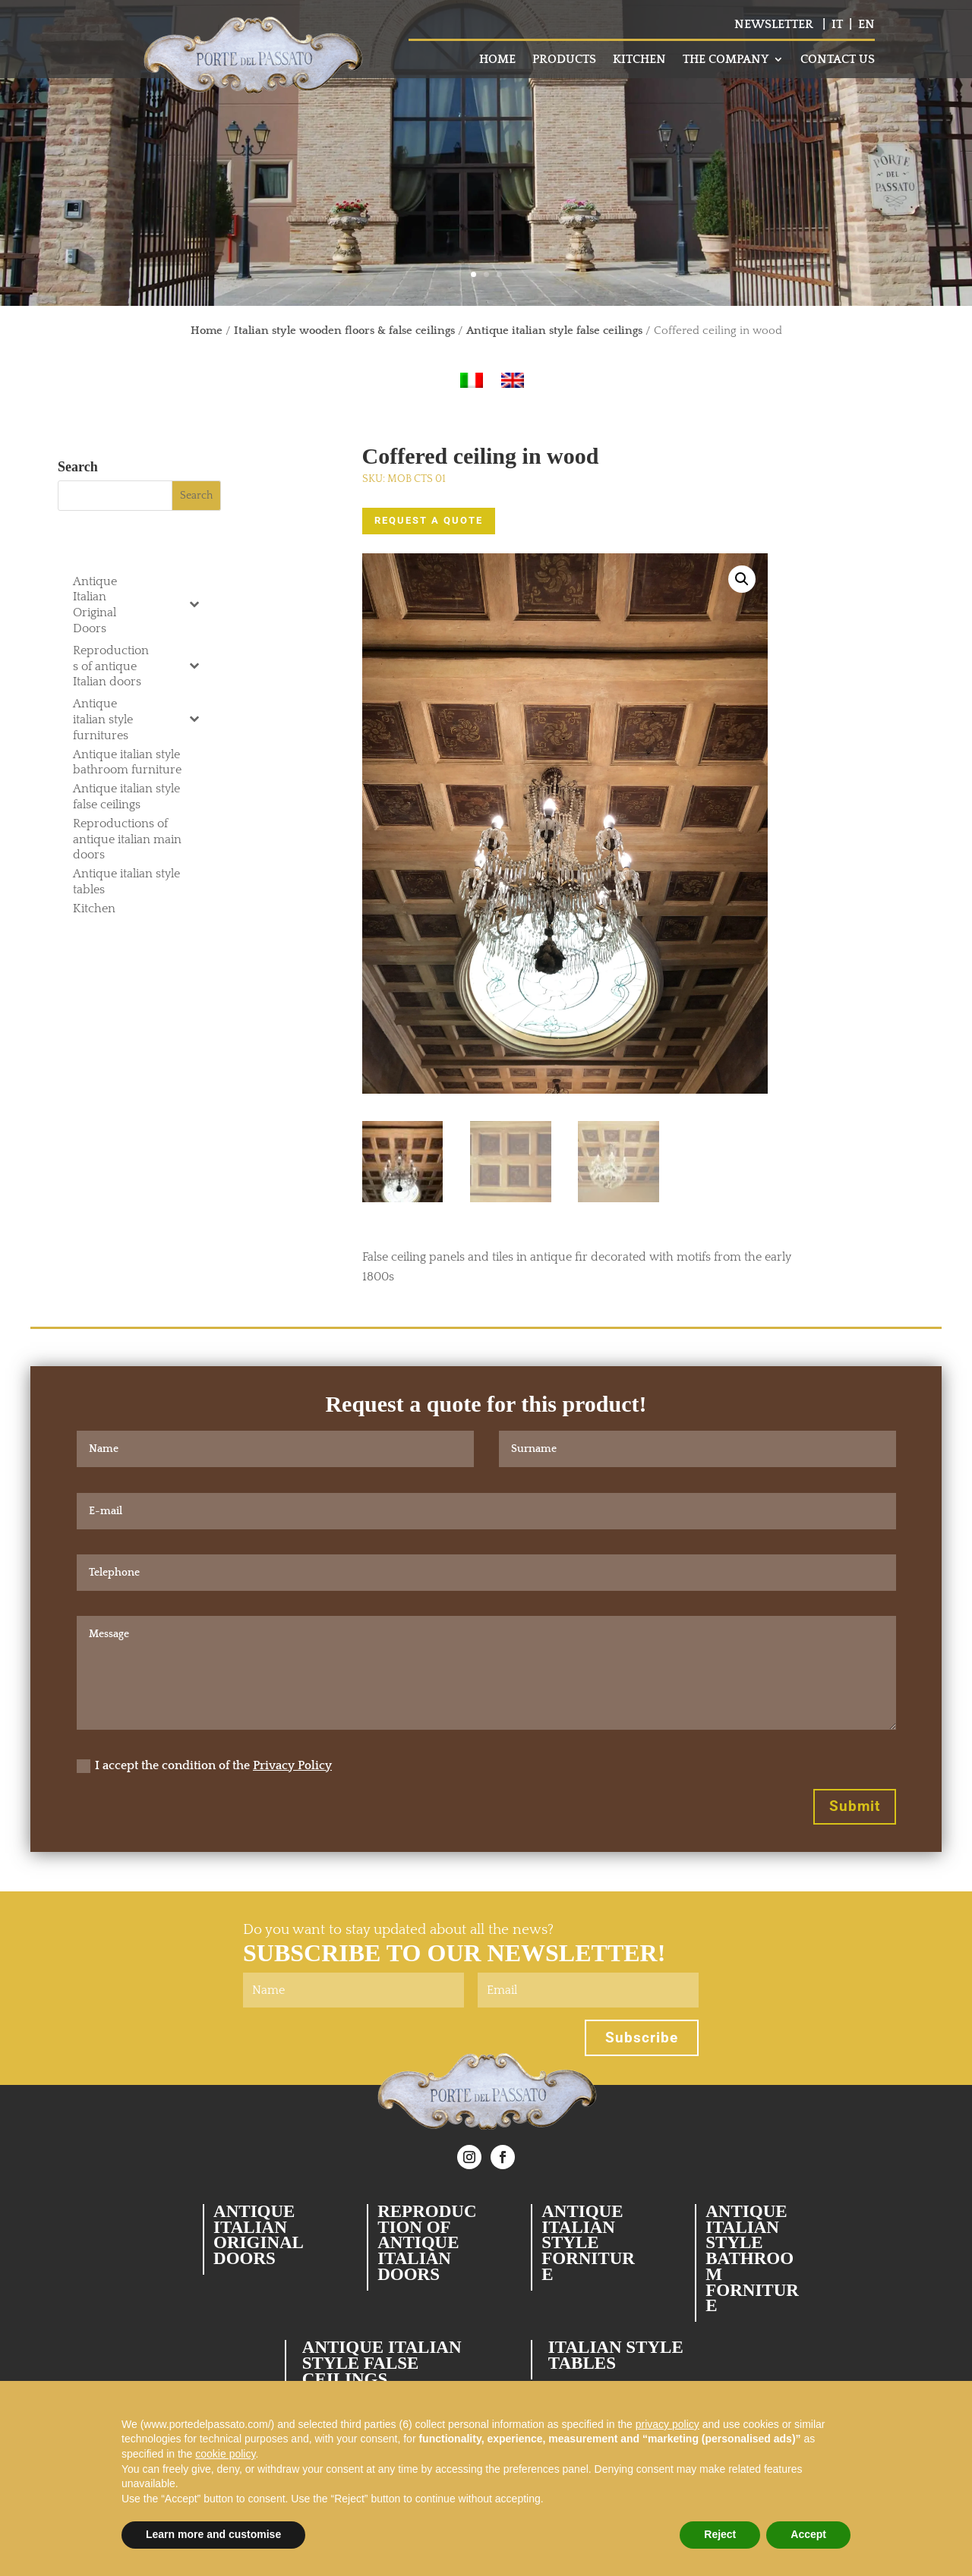 The image size is (972, 2576). Describe the element at coordinates (854, 1806) in the screenshot. I see `Submit` at that location.